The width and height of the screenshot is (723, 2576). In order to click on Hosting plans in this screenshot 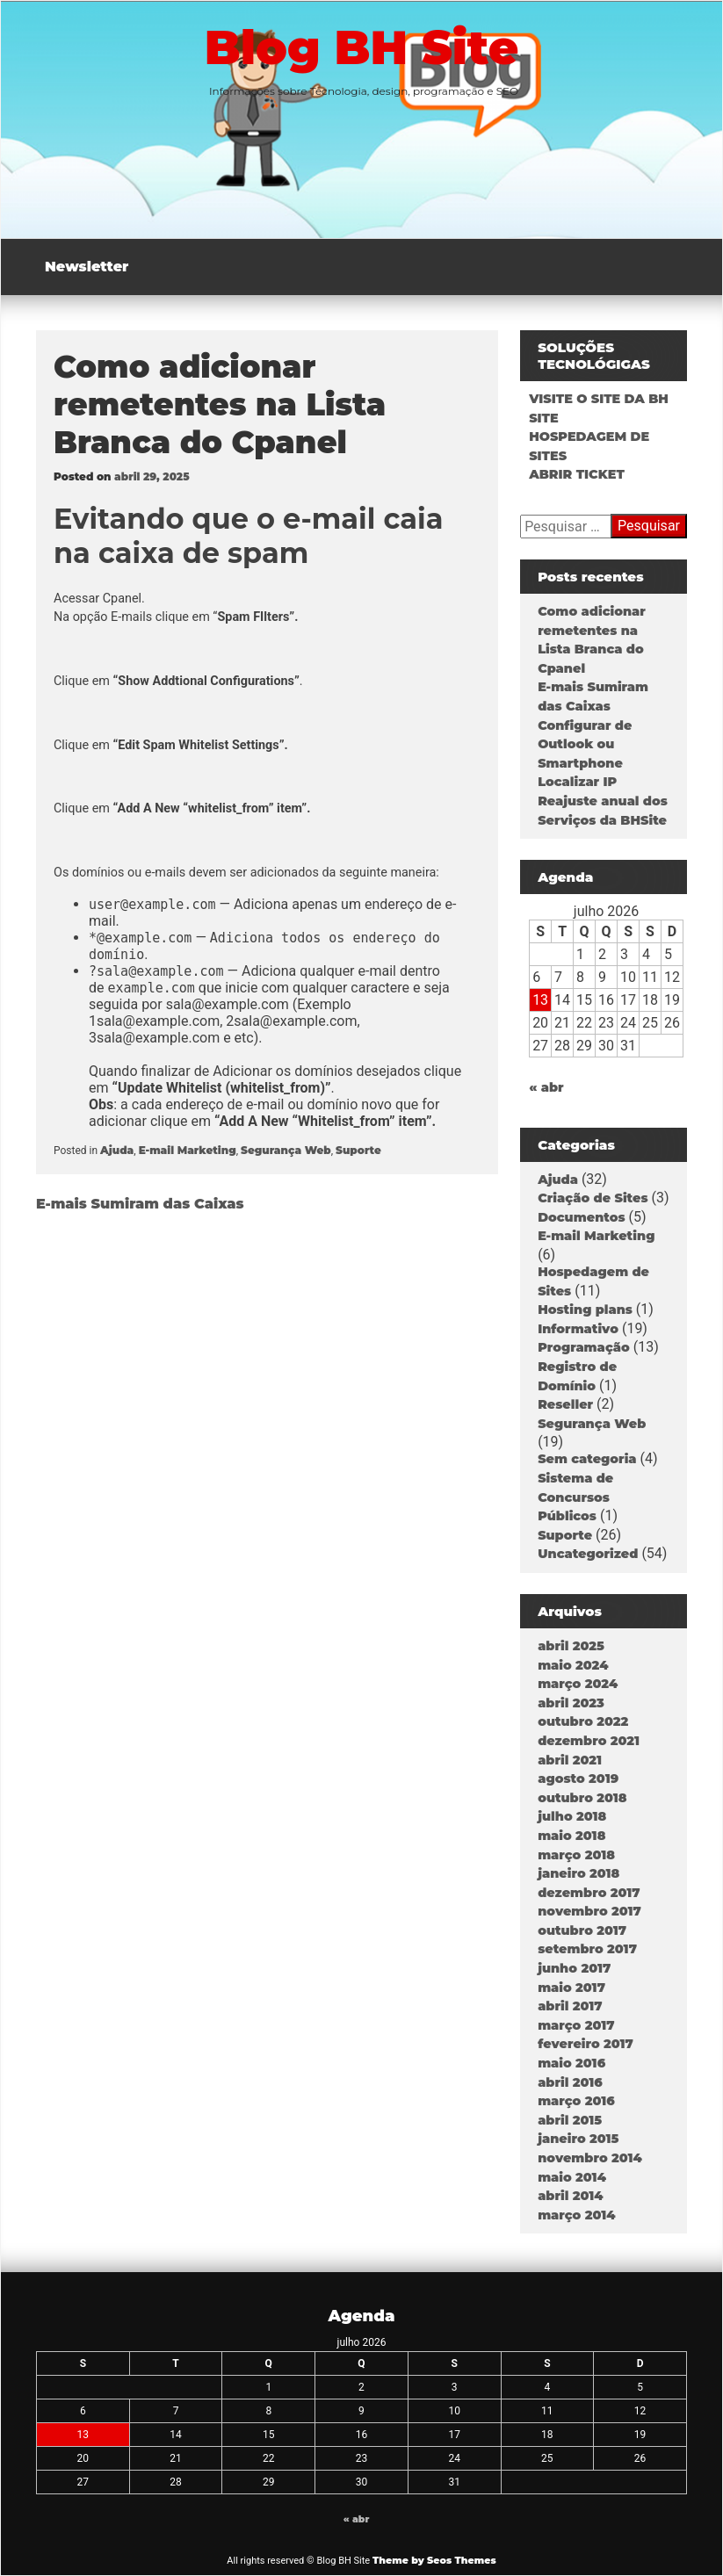, I will do `click(585, 1309)`.